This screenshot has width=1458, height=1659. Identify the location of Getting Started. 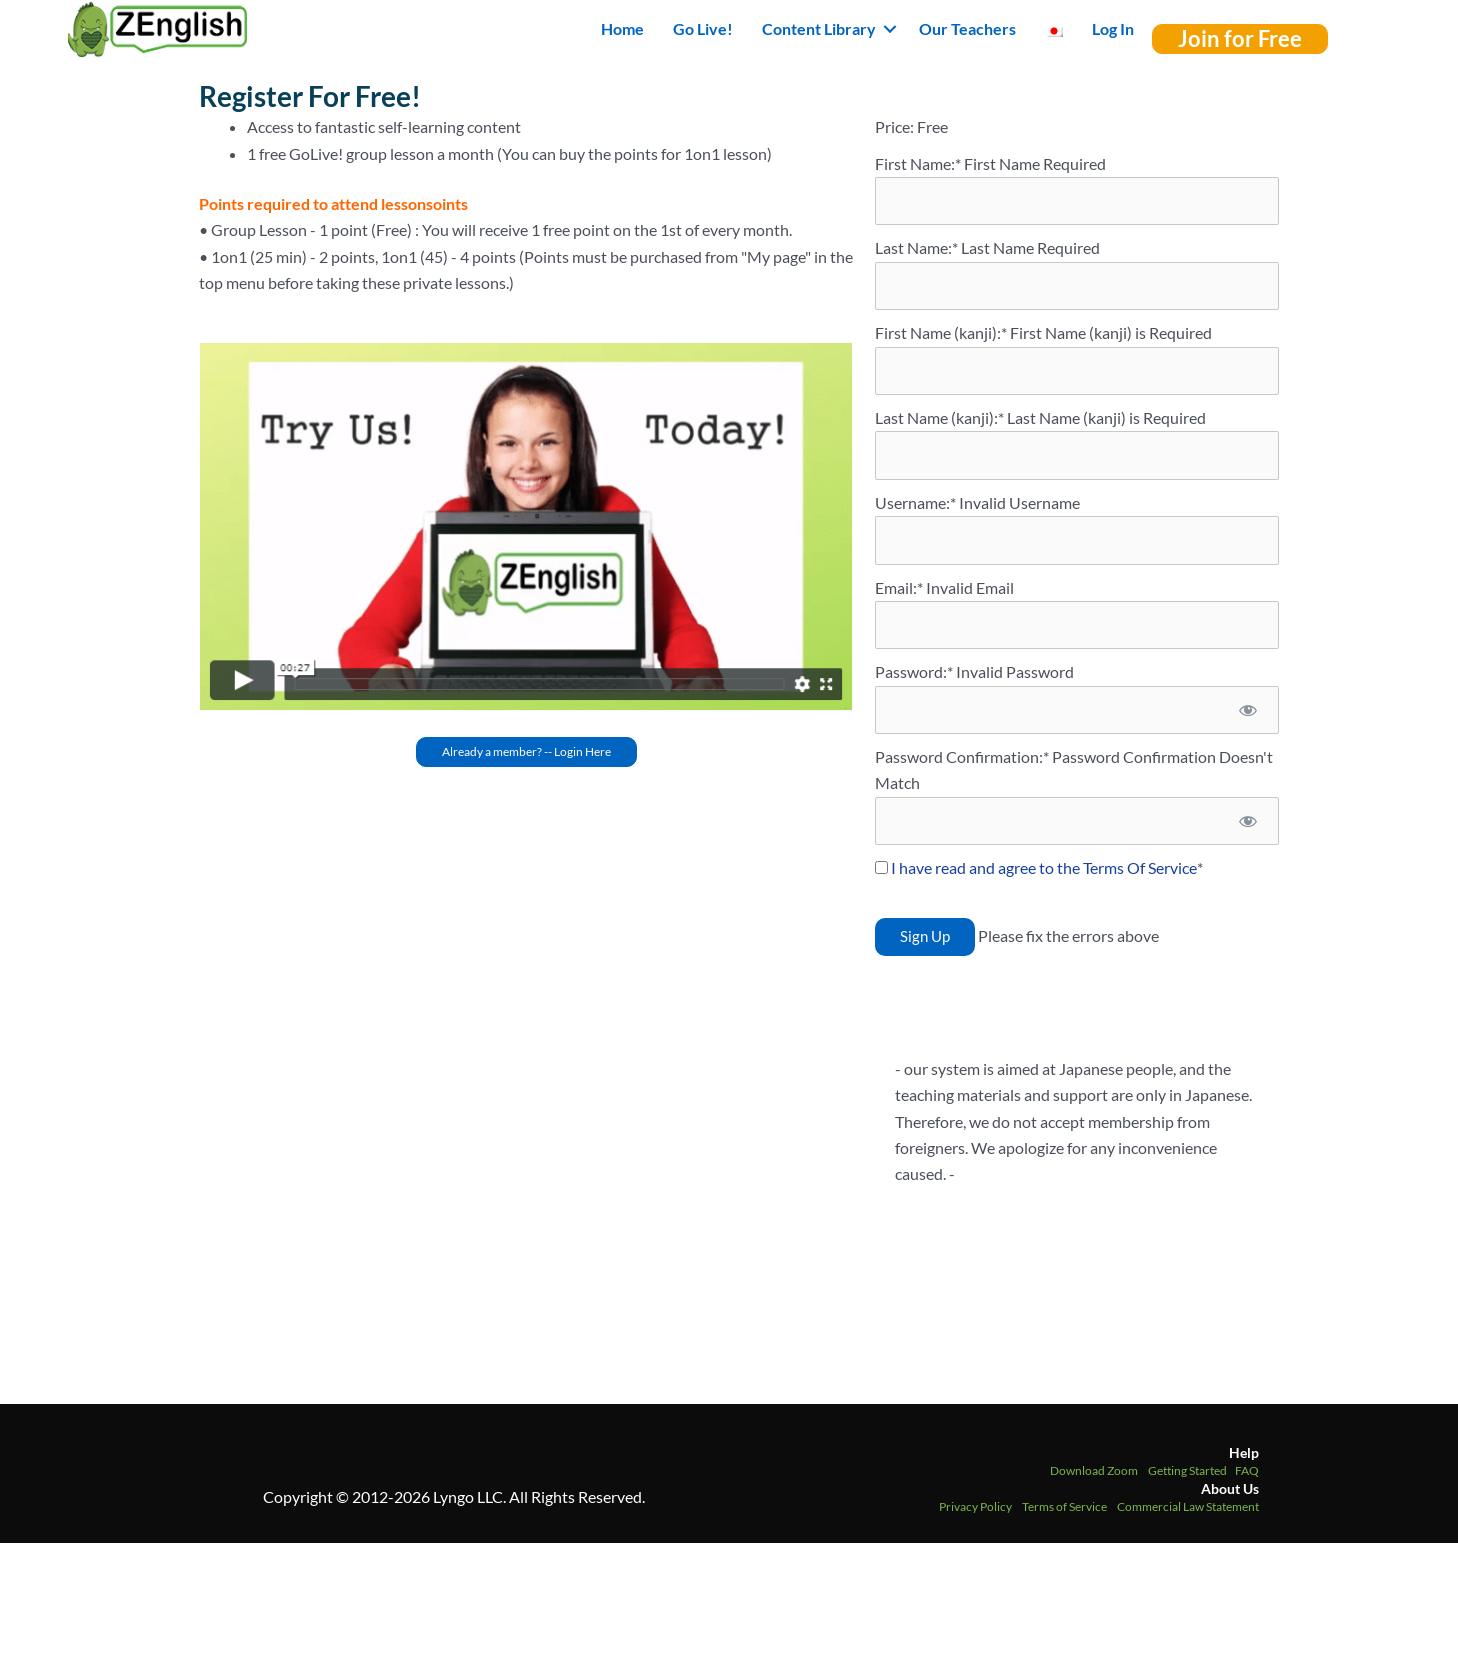
(1187, 1470).